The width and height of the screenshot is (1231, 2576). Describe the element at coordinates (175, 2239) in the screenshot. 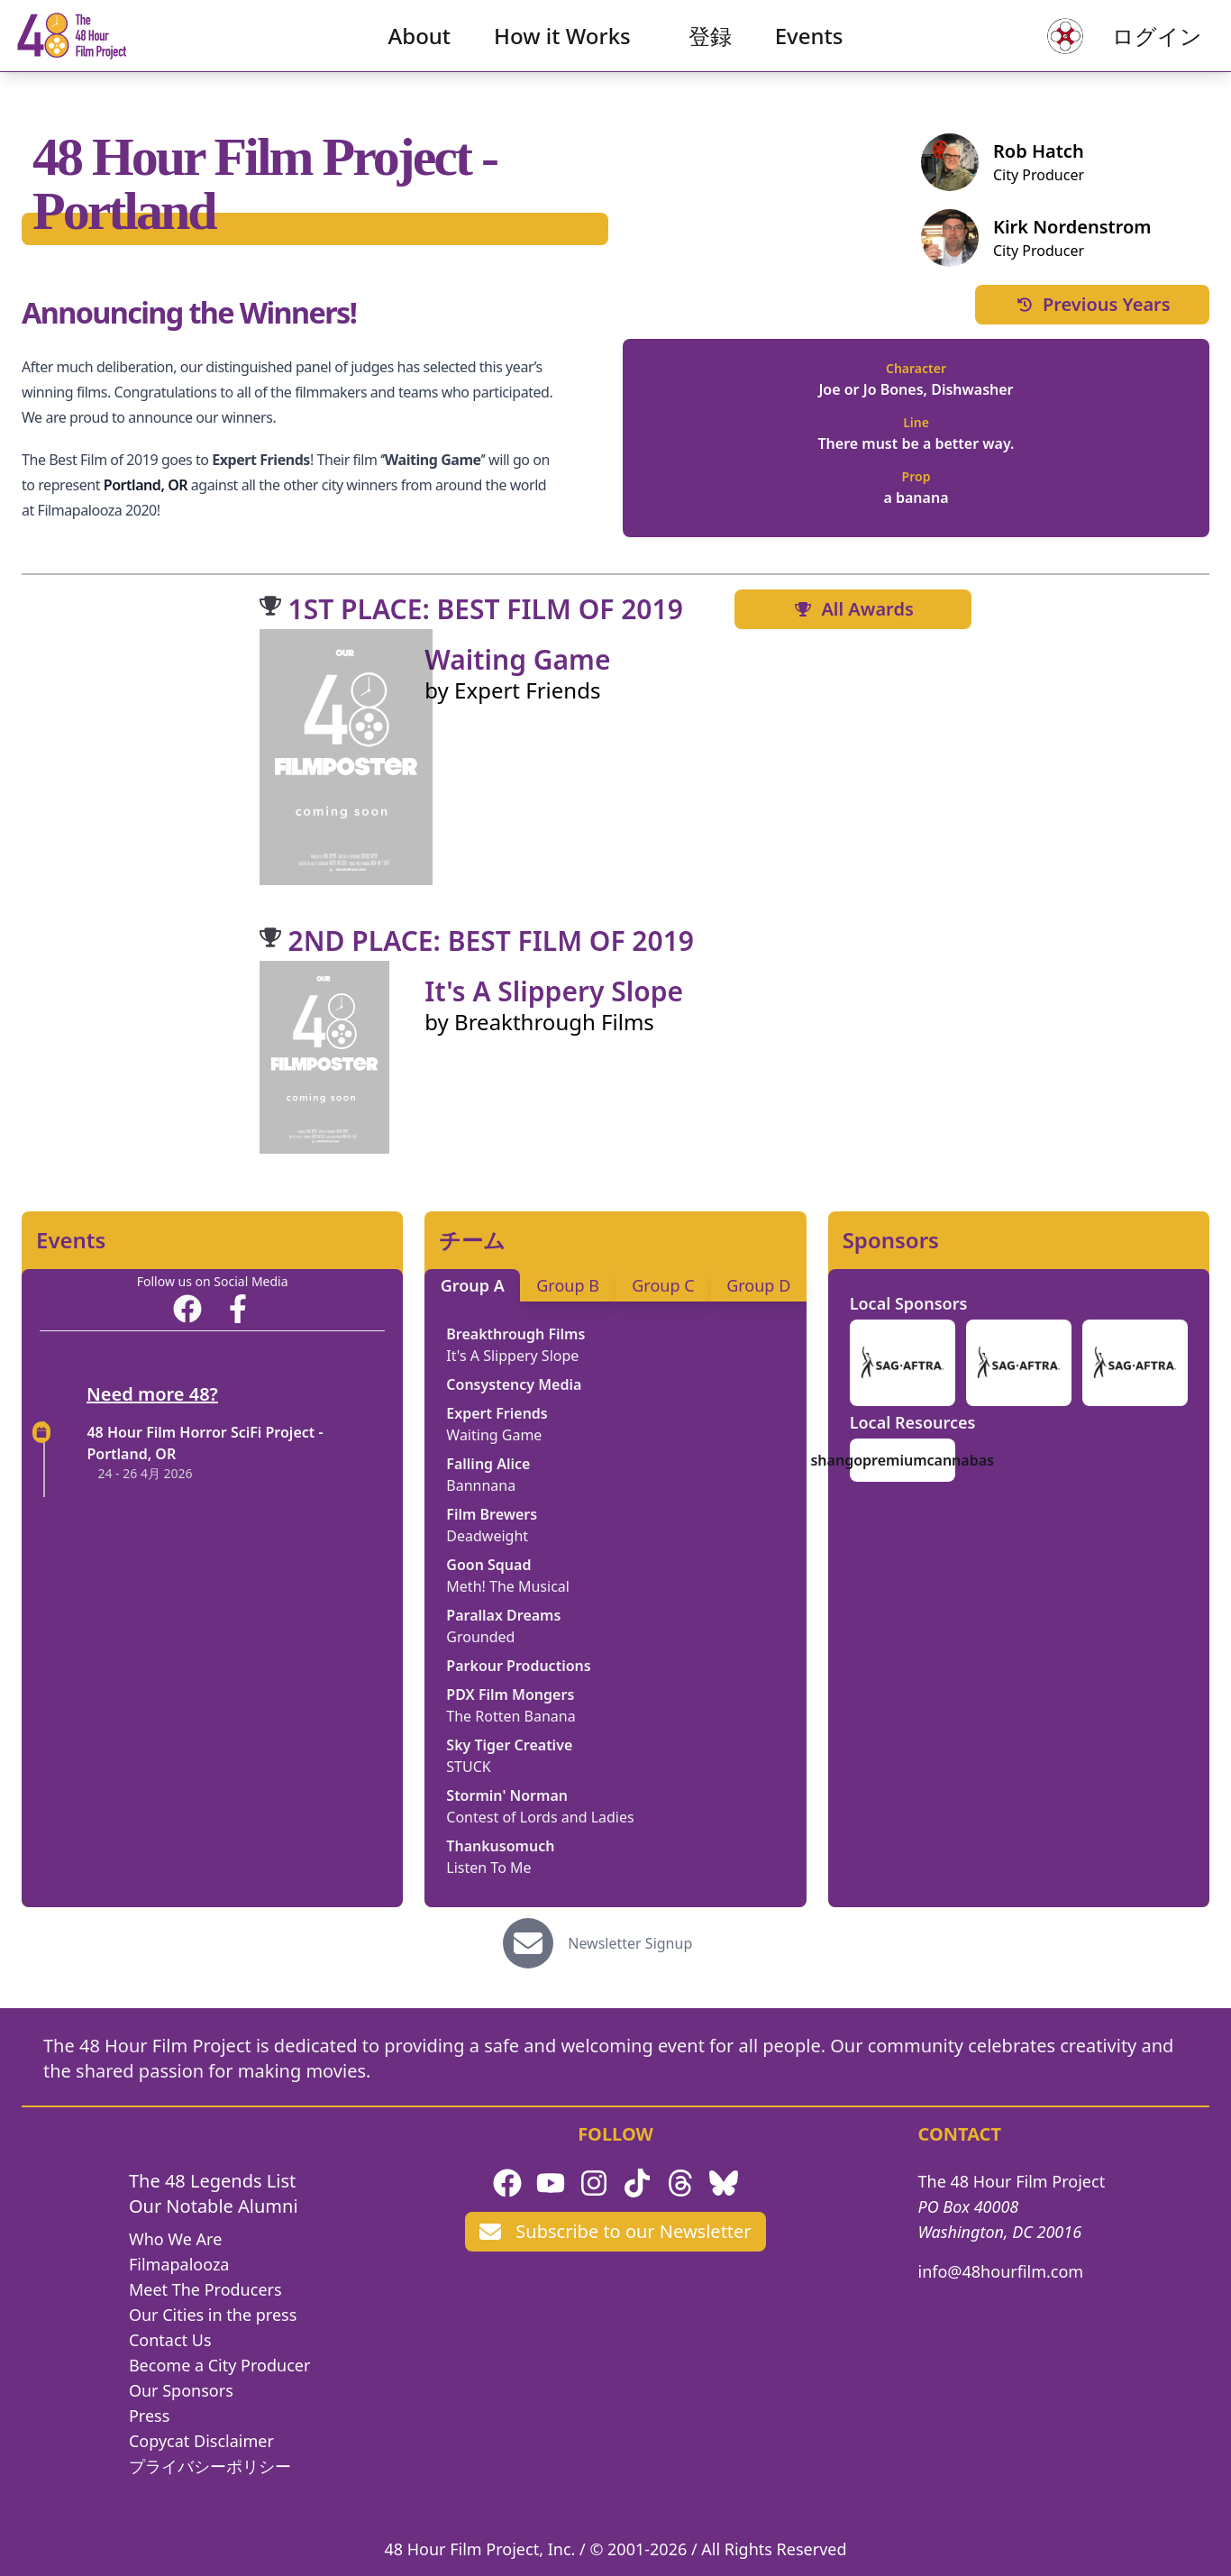

I see `Who We Are` at that location.